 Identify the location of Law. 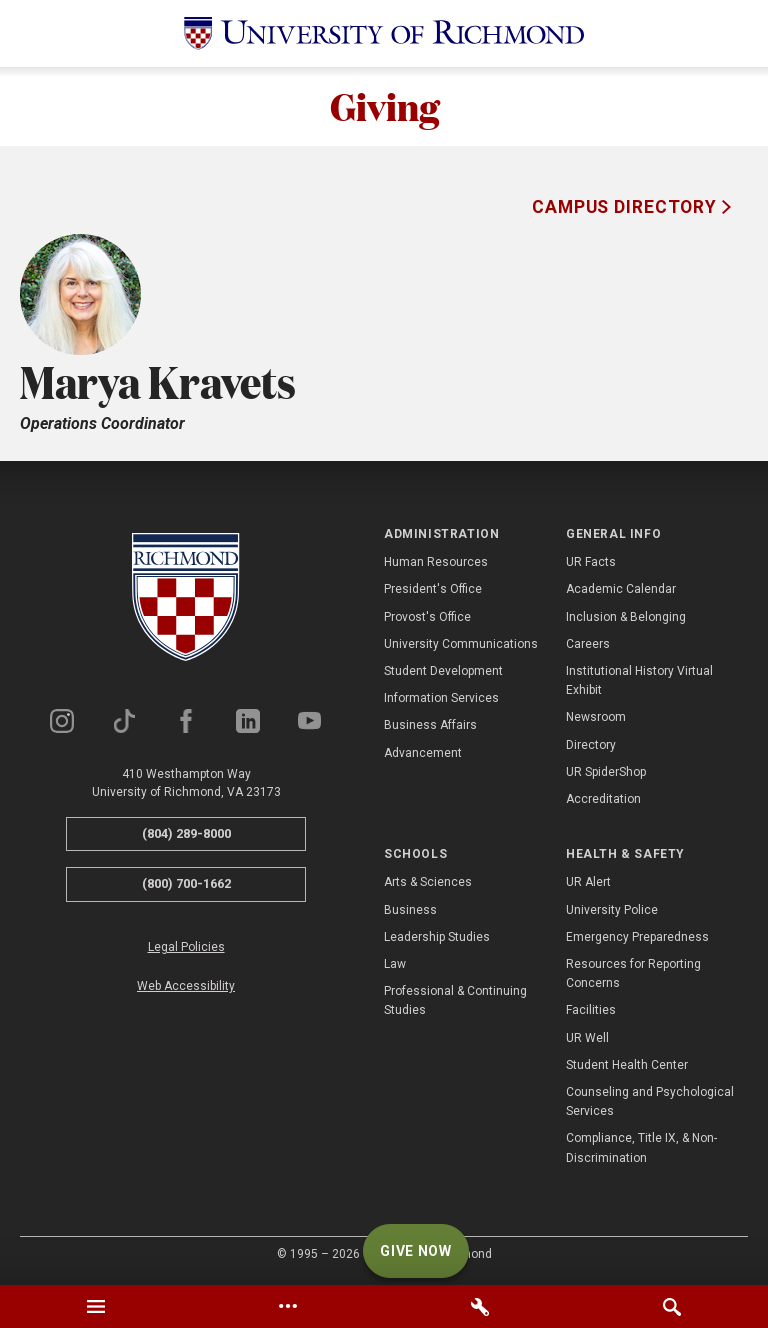
(395, 965).